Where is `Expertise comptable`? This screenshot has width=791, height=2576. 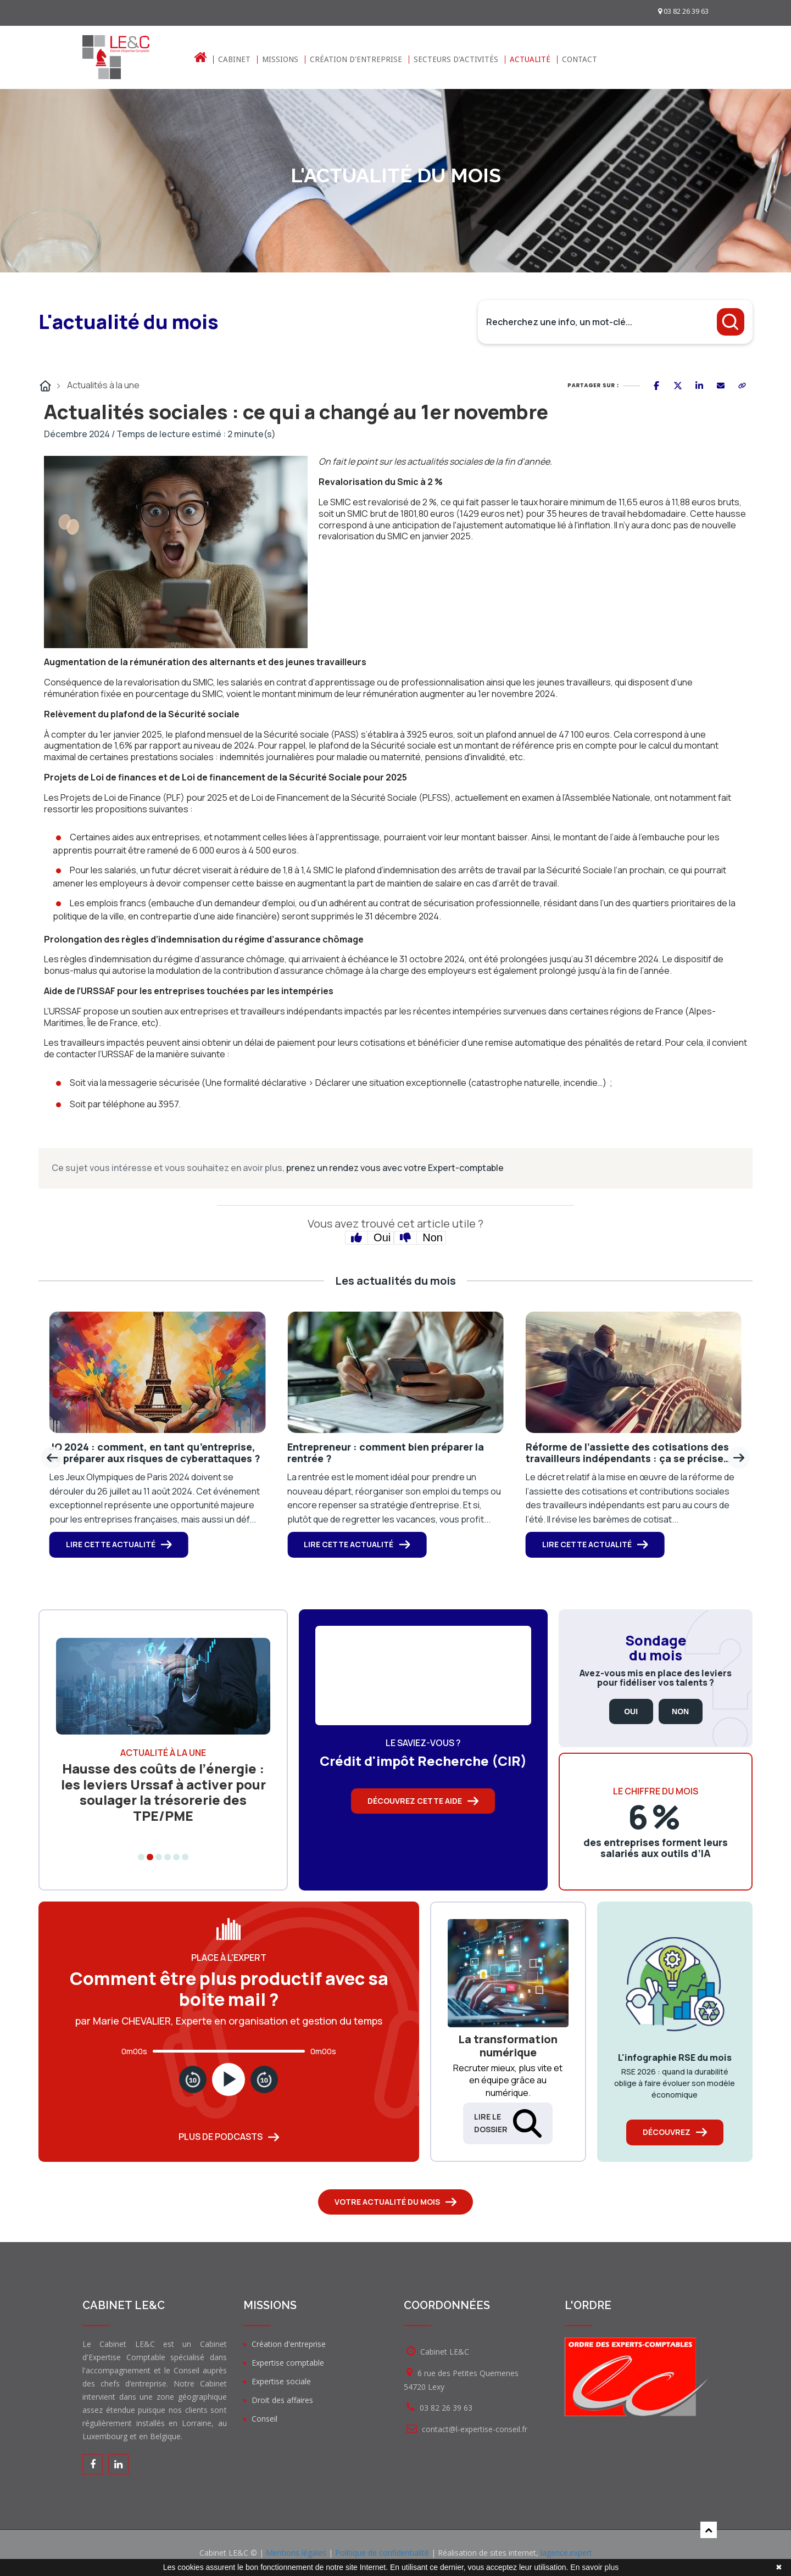
Expertise comptable is located at coordinates (288, 2362).